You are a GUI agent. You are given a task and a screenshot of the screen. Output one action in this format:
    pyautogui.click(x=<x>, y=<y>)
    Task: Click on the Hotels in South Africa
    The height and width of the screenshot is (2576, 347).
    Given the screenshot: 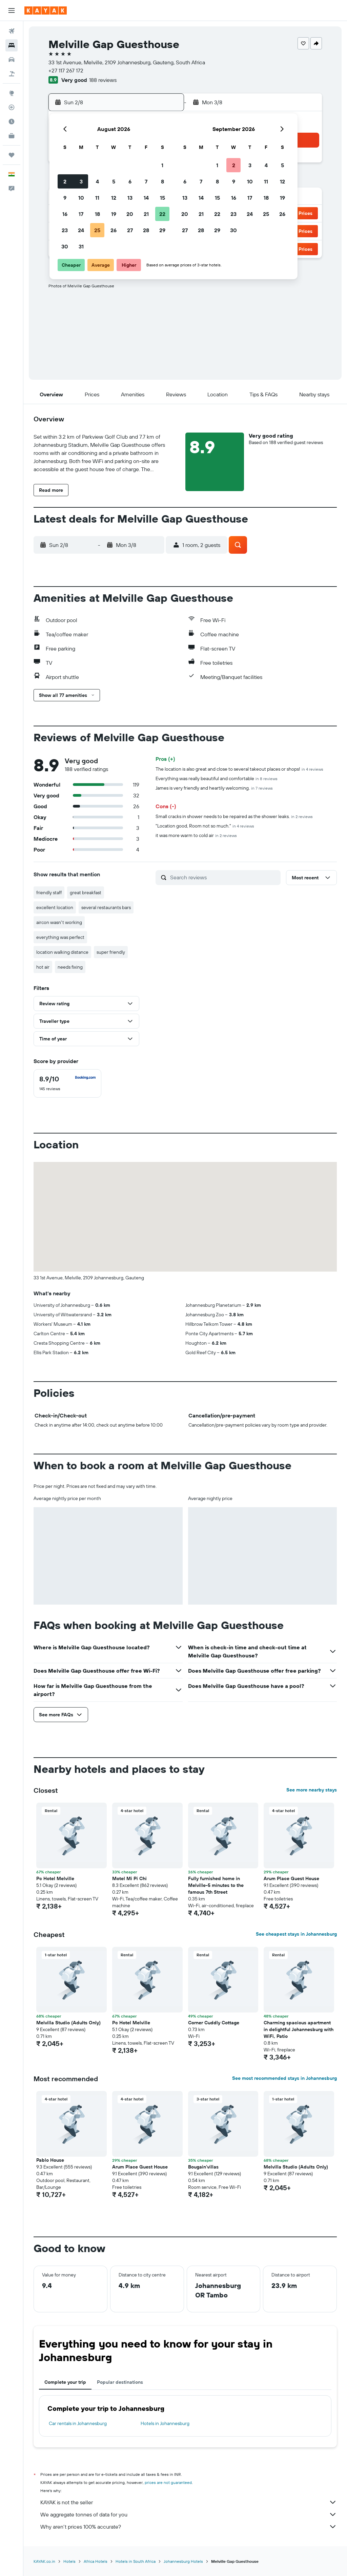 What is the action you would take?
    pyautogui.click(x=136, y=2561)
    